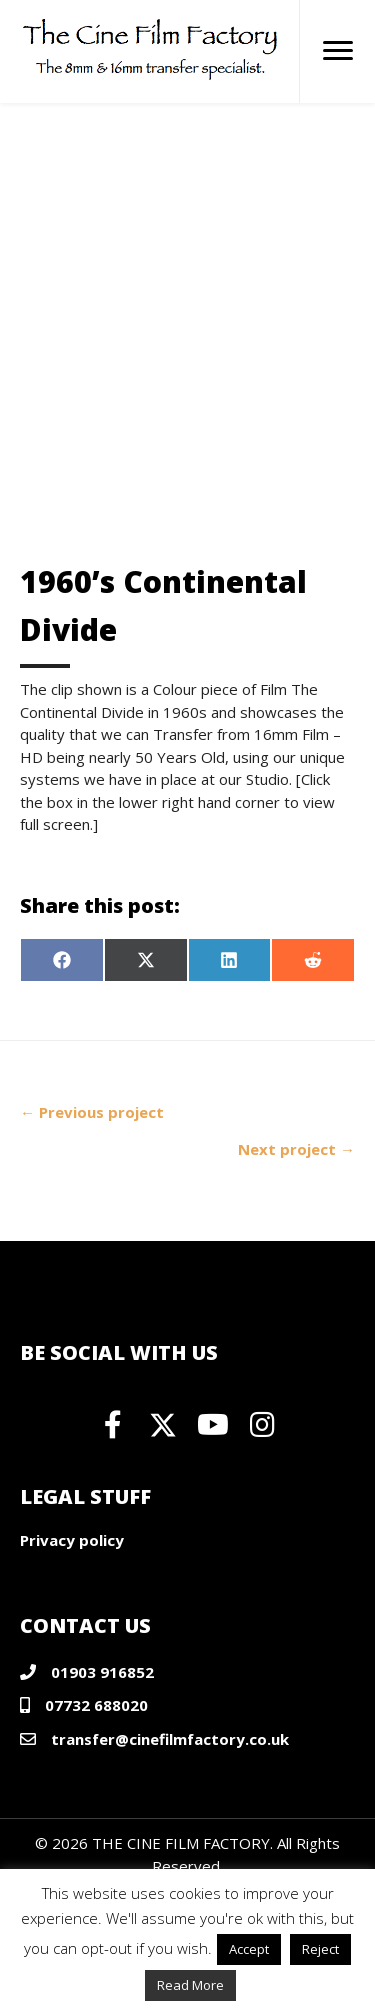 The height and width of the screenshot is (2013, 375). What do you see at coordinates (72, 1540) in the screenshot?
I see `Privacy policy` at bounding box center [72, 1540].